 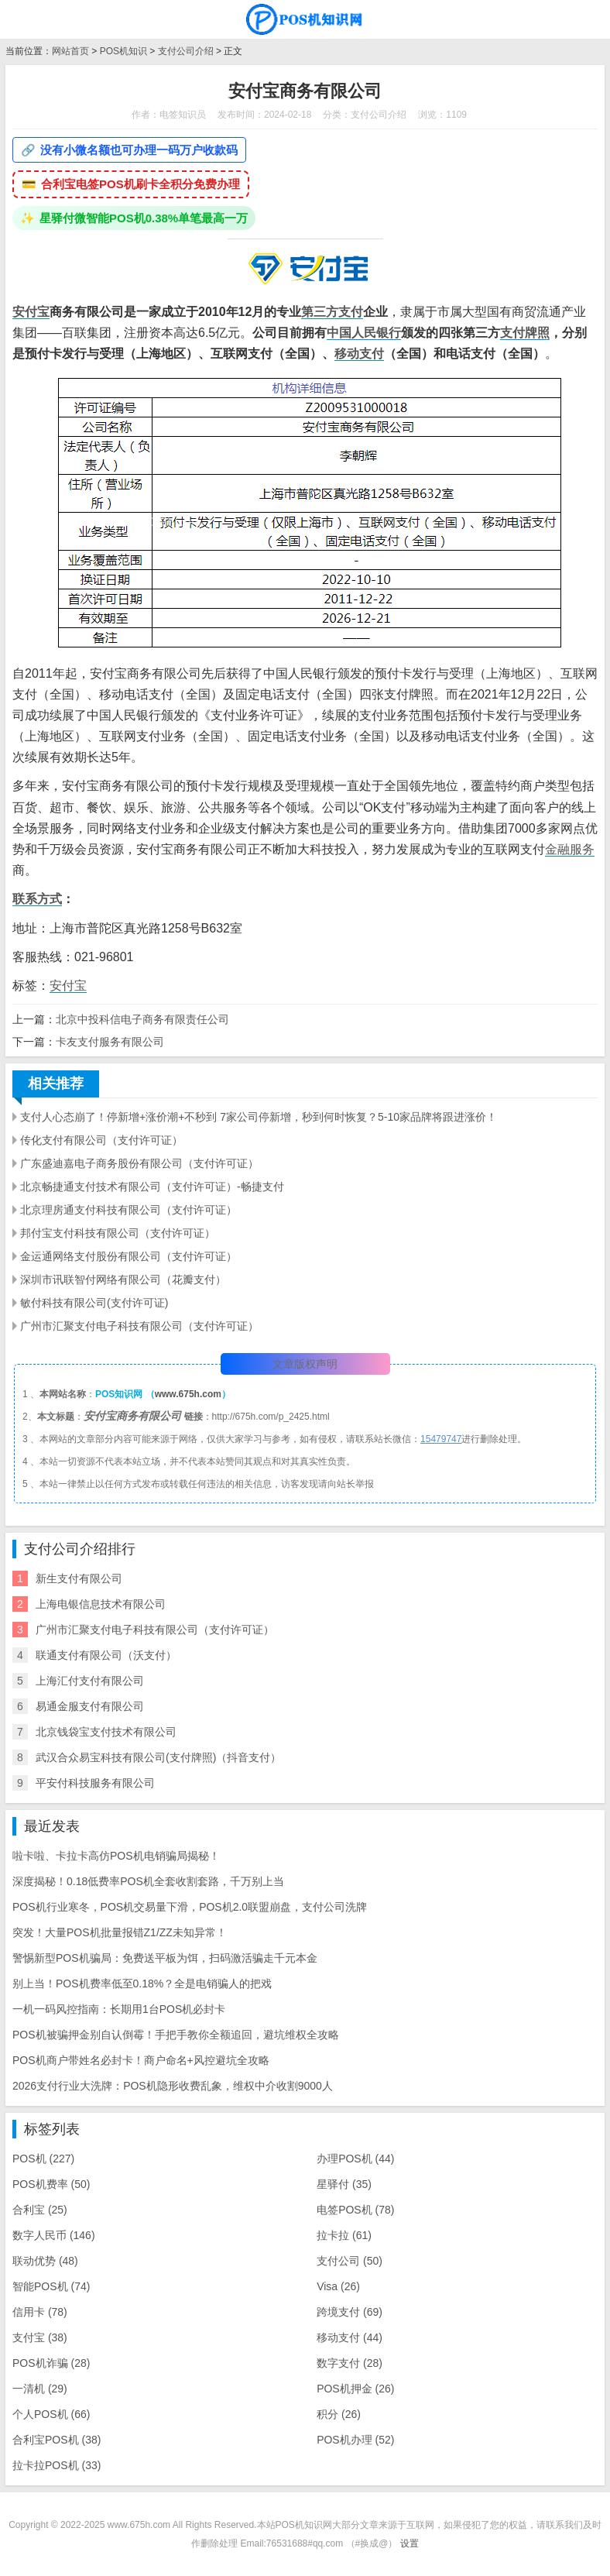 I want to click on 数字支付, so click(x=349, y=2363).